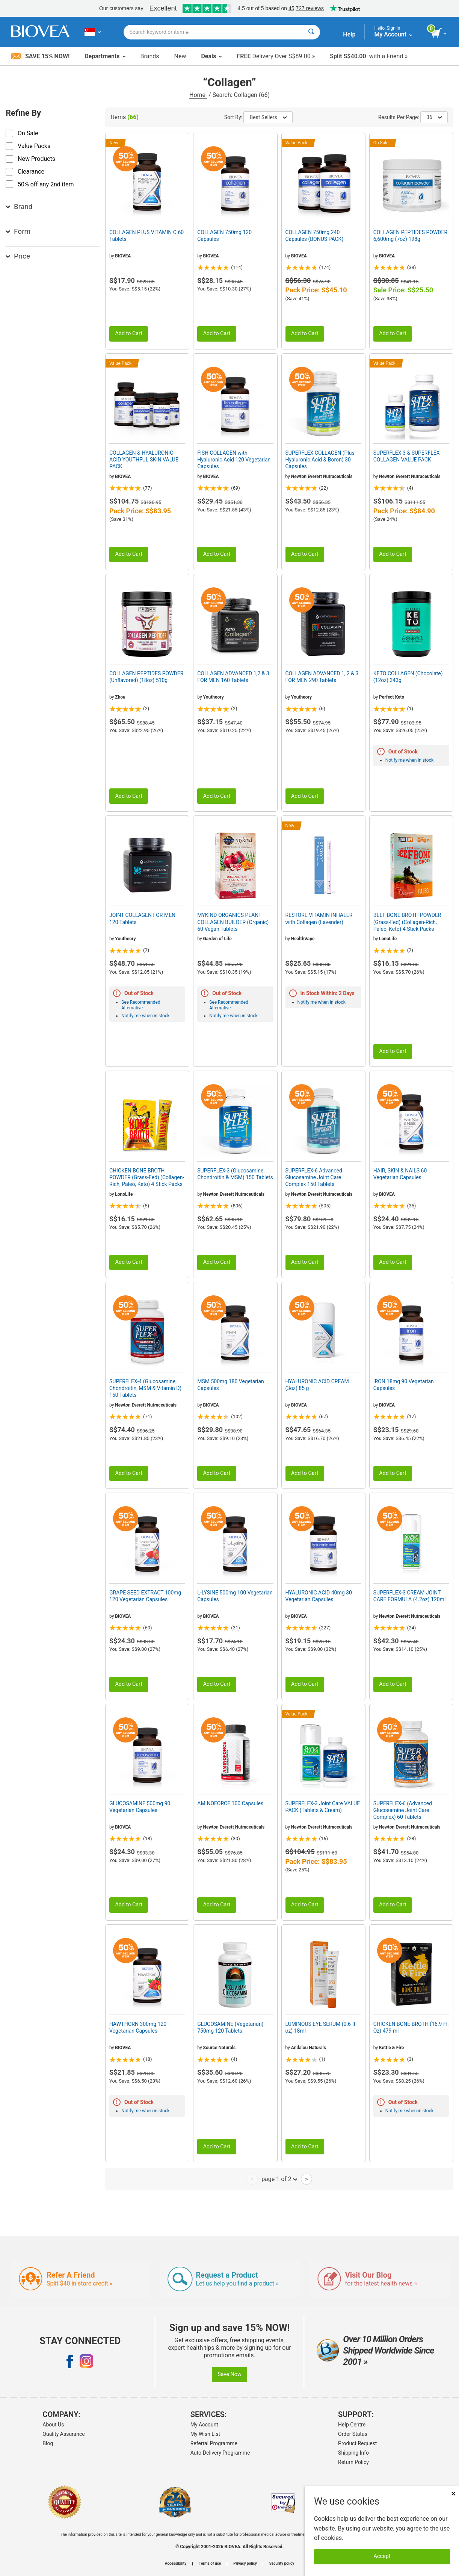 The width and height of the screenshot is (459, 2576). Describe the element at coordinates (217, 938) in the screenshot. I see `Garden of Life` at that location.